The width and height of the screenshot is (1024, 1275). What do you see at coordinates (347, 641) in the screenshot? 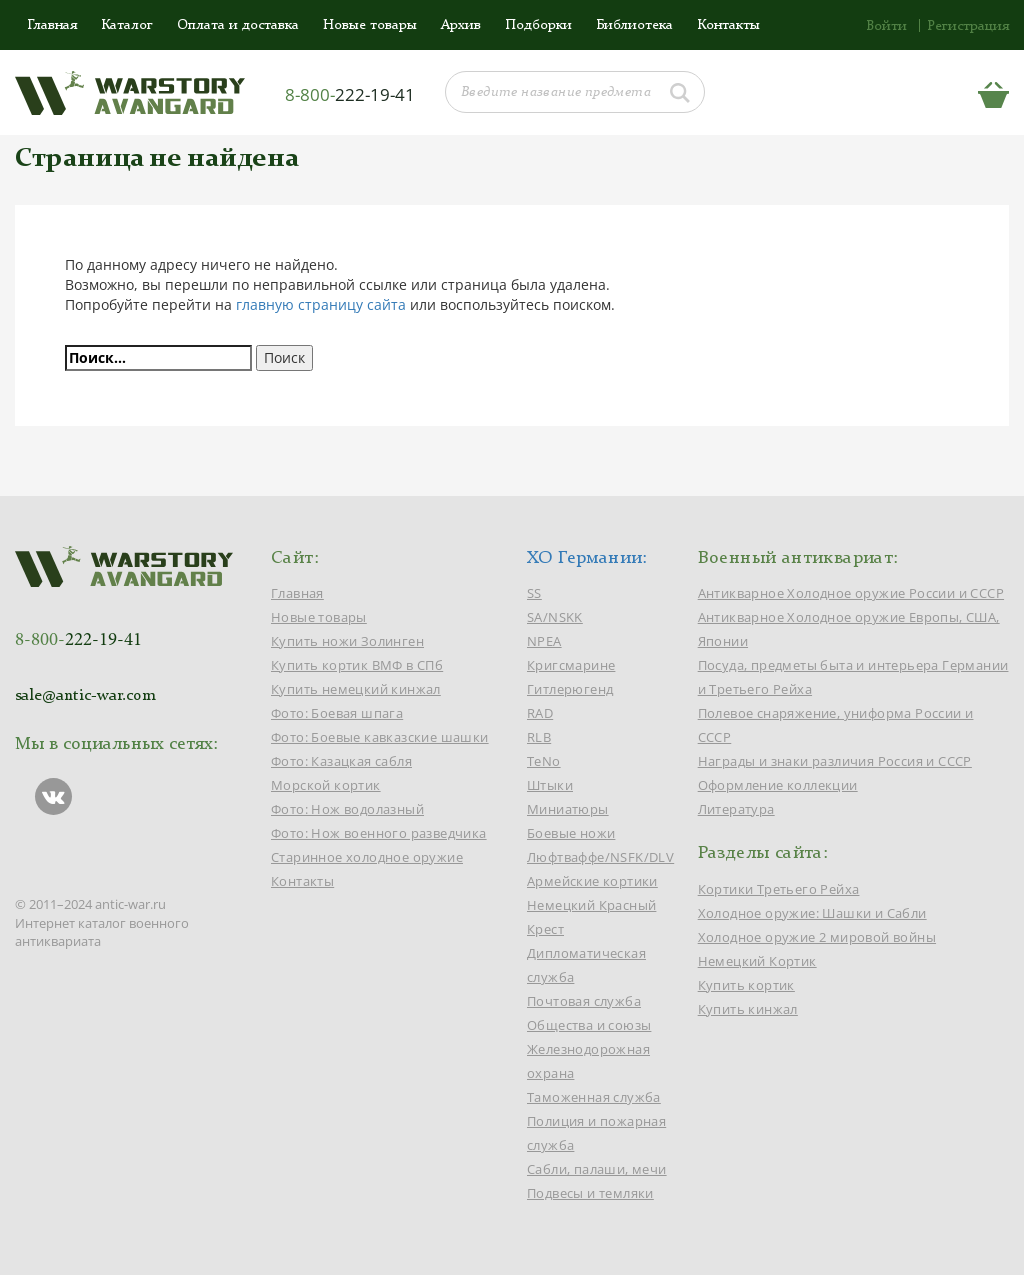
I see `Купить ножи Золинген` at bounding box center [347, 641].